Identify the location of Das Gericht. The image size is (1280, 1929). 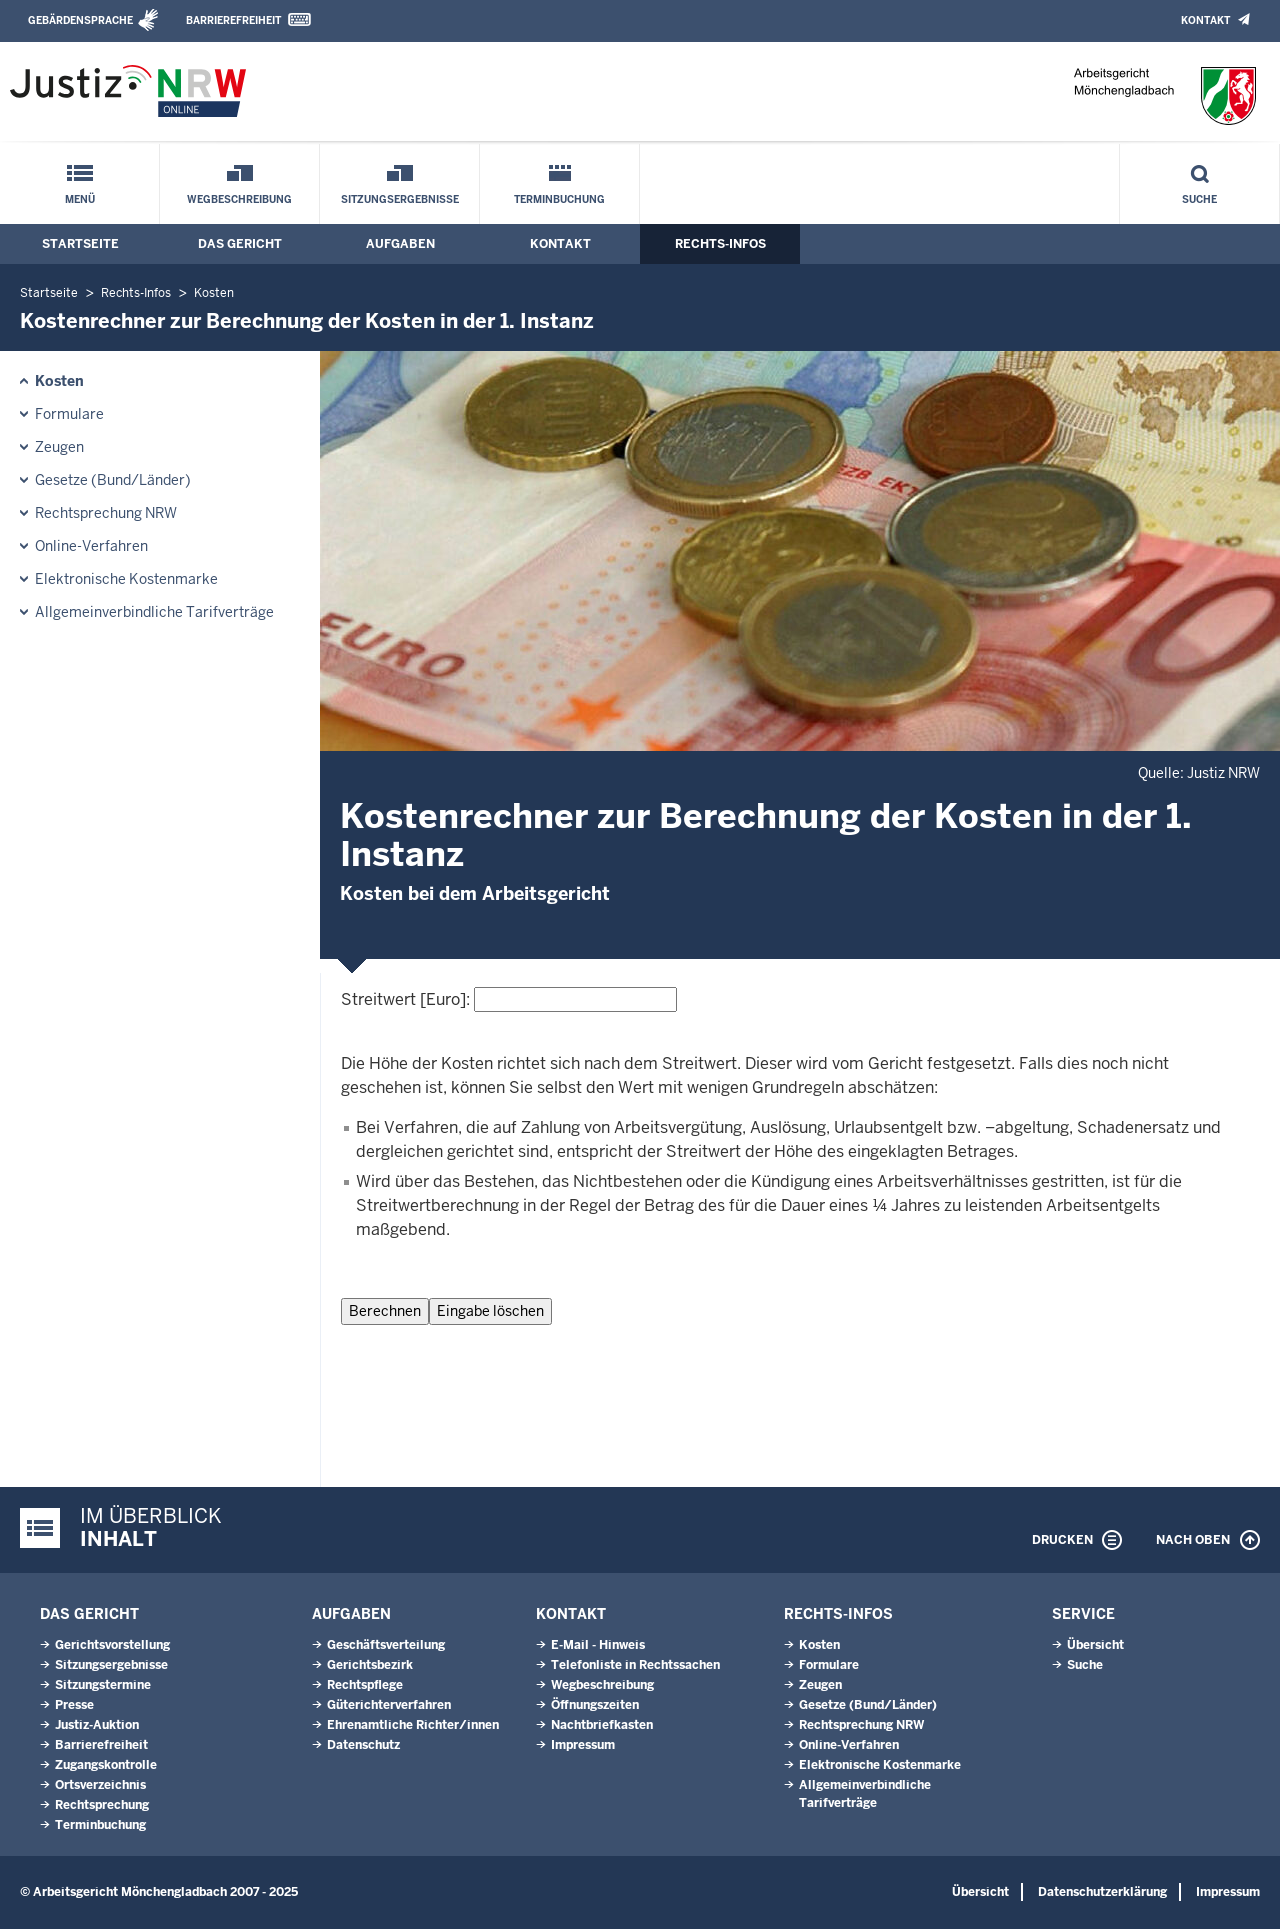
(240, 244).